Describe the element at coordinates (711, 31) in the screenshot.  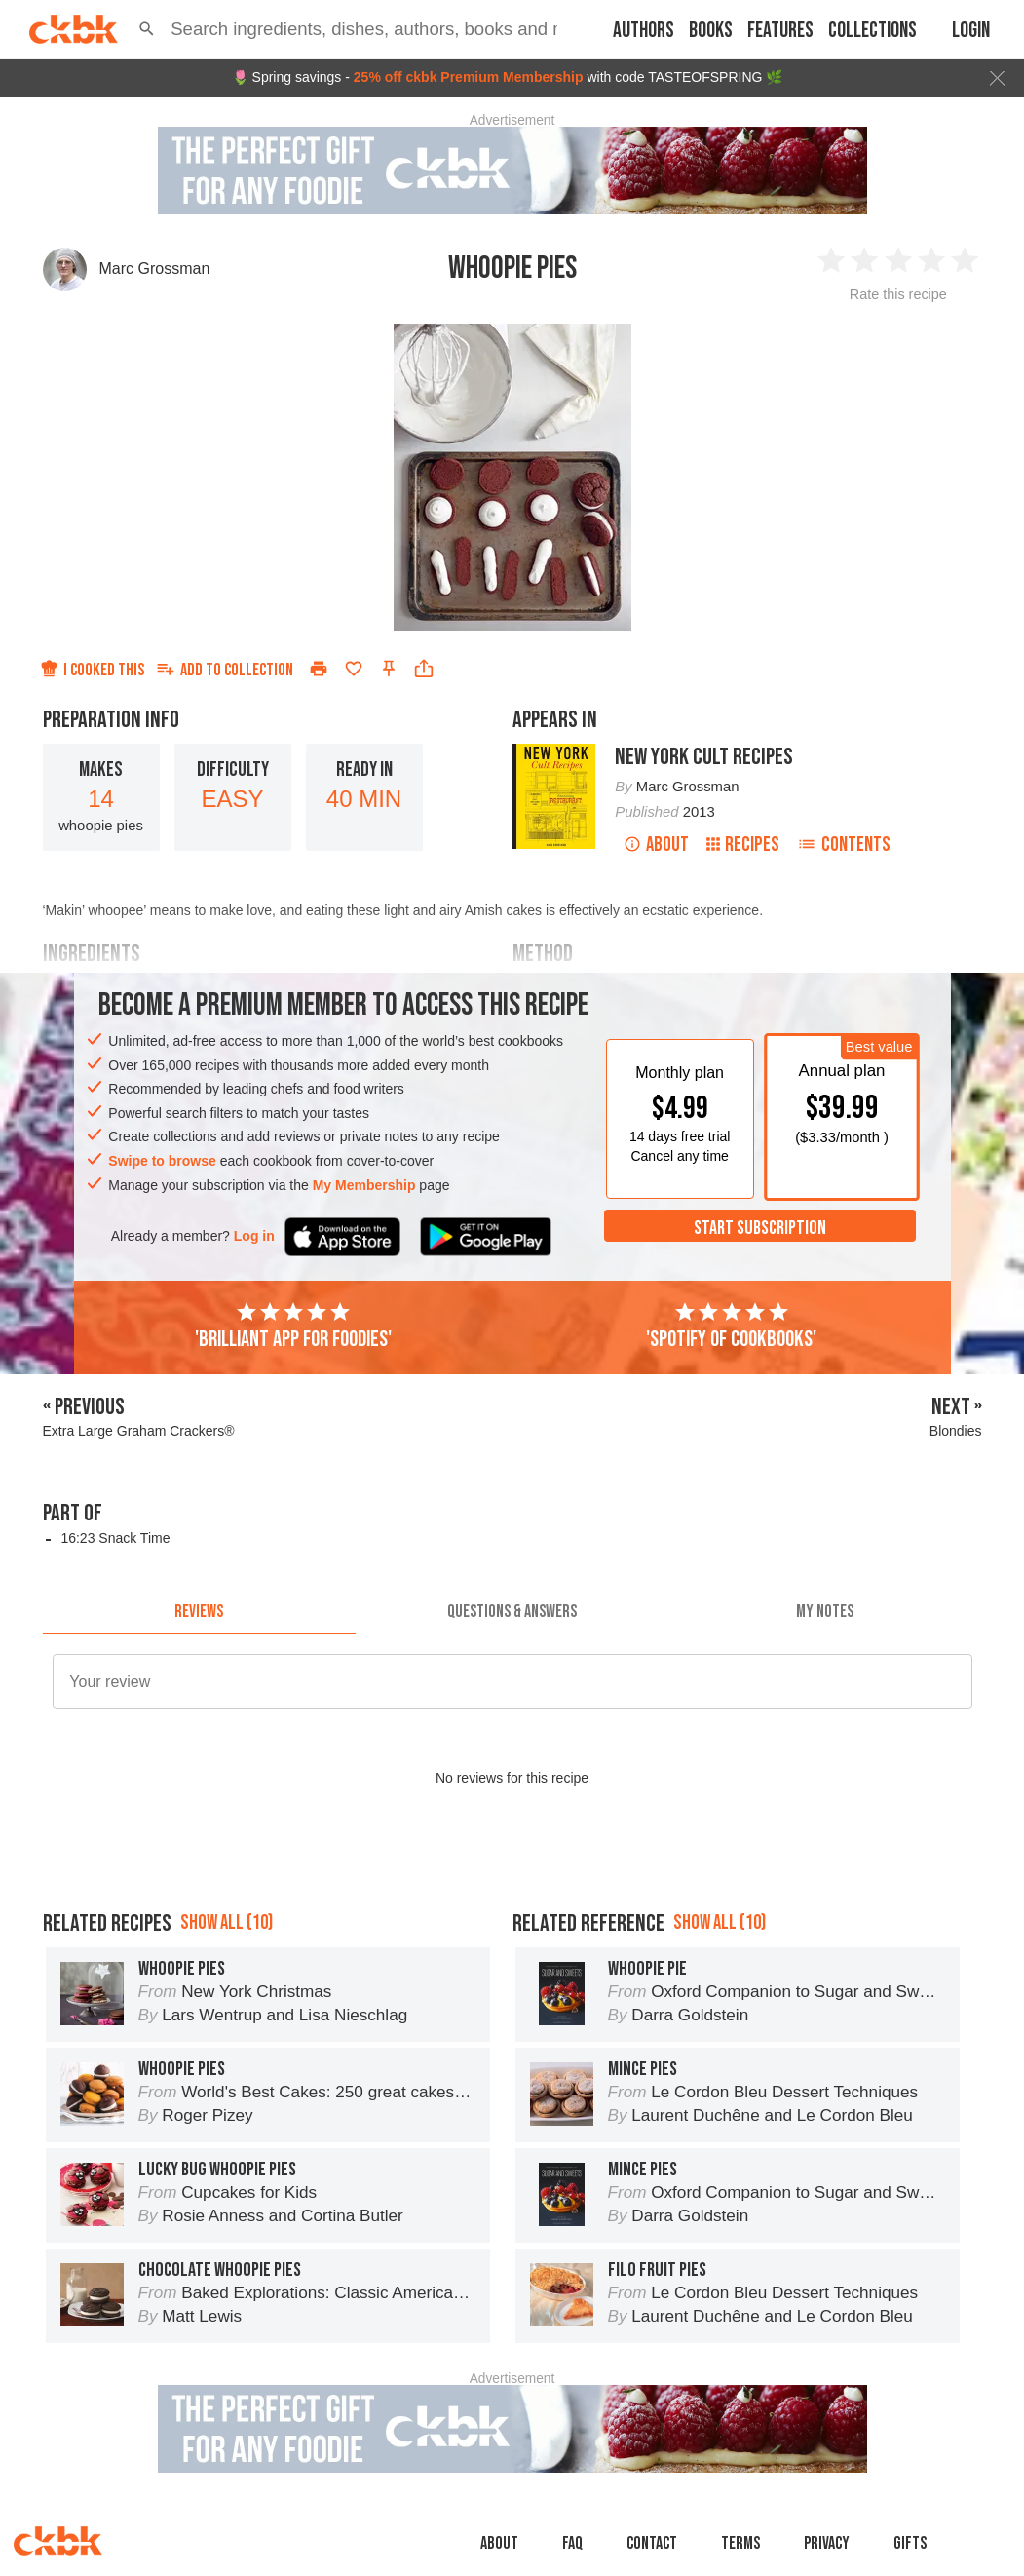
I see `Books` at that location.